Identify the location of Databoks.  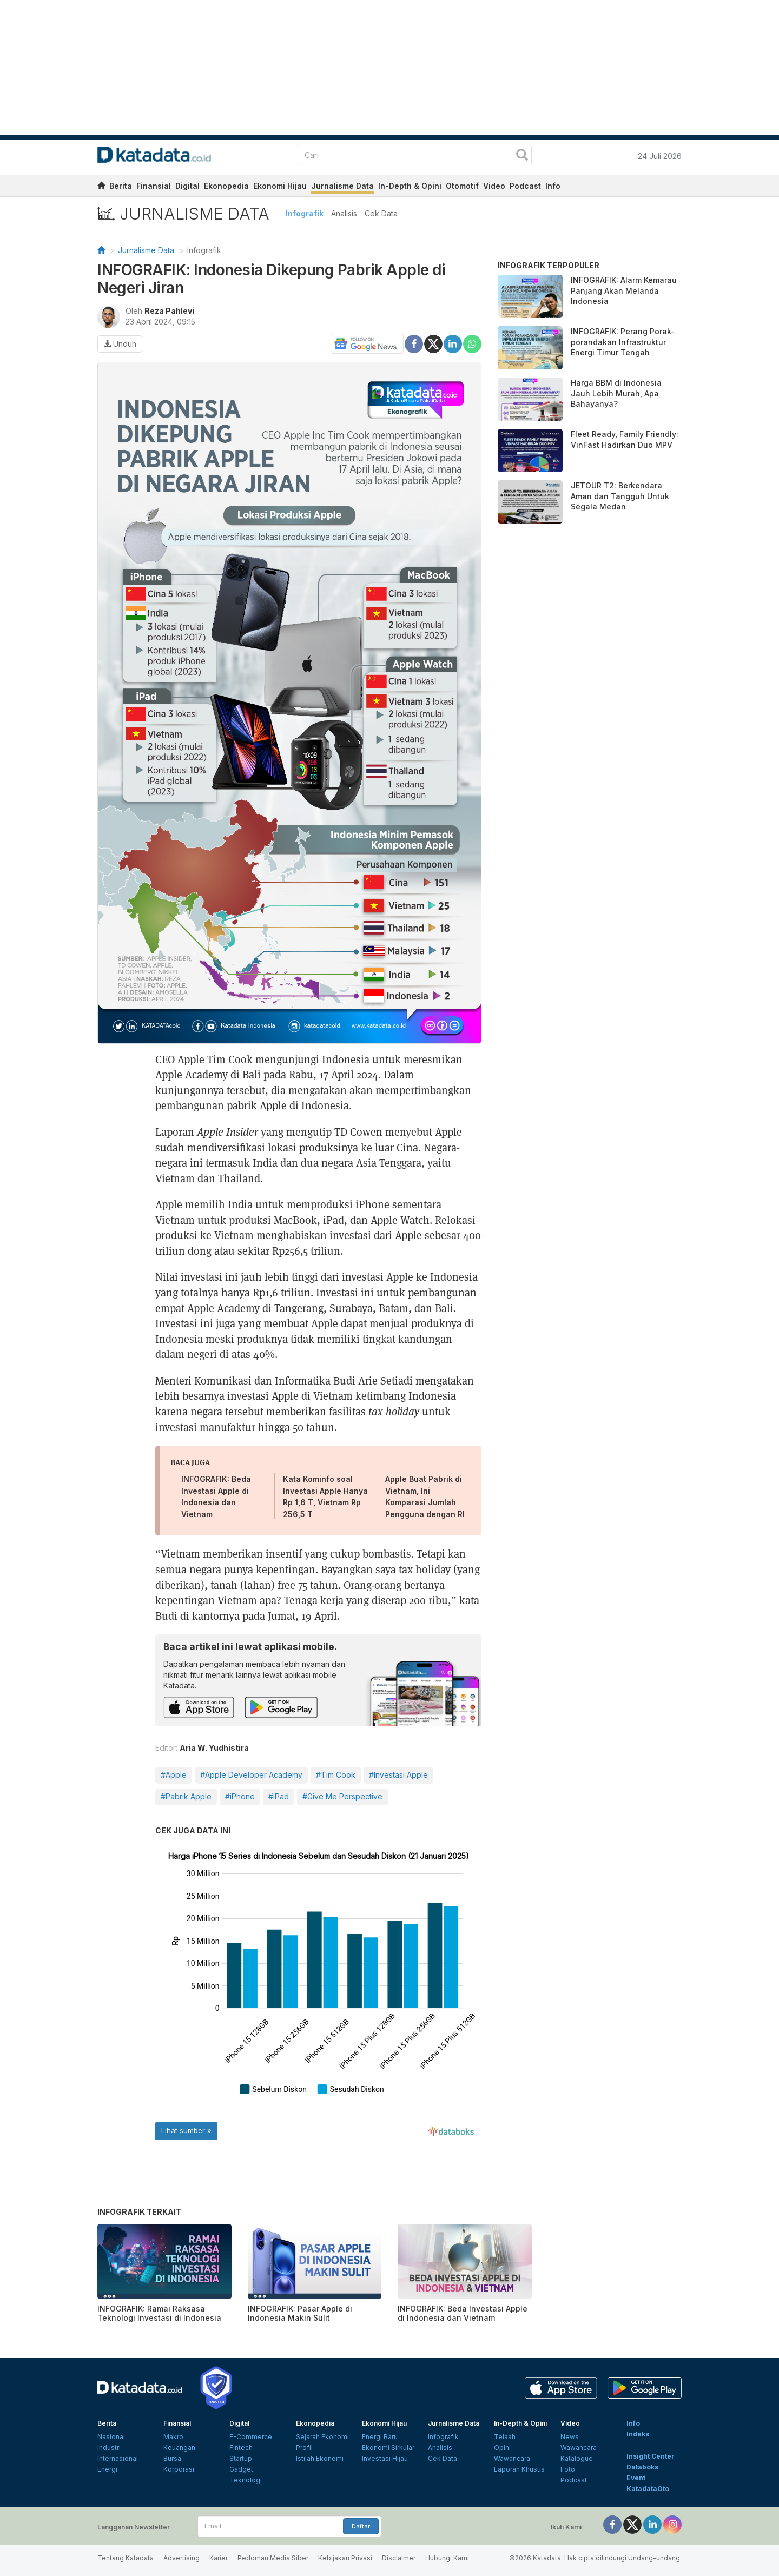
(642, 2467).